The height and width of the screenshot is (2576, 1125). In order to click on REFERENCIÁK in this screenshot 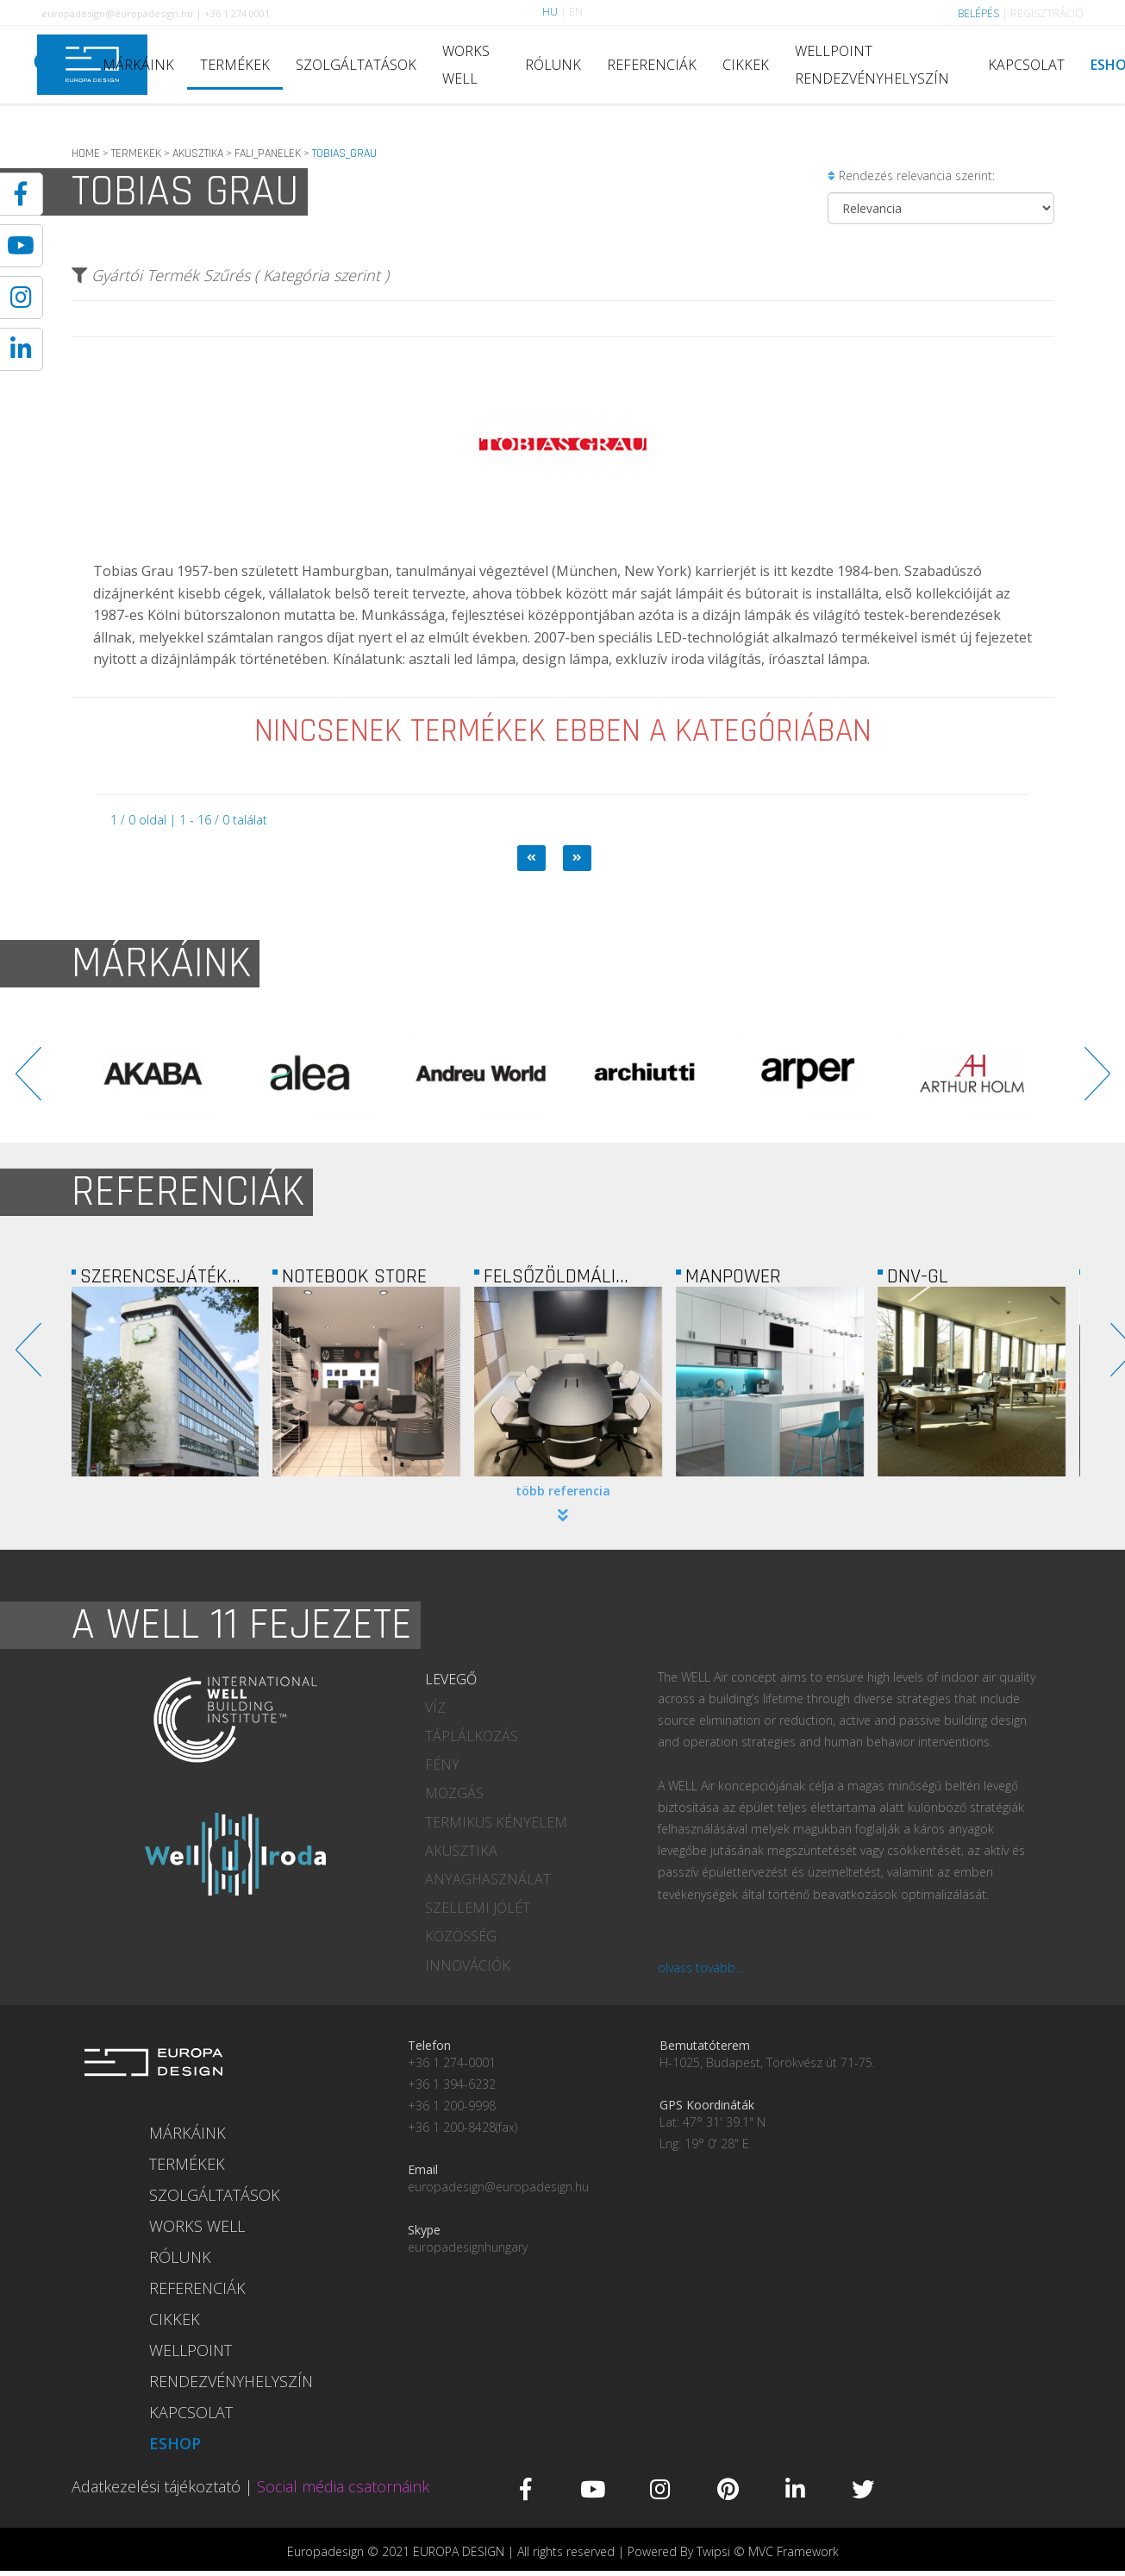, I will do `click(652, 64)`.